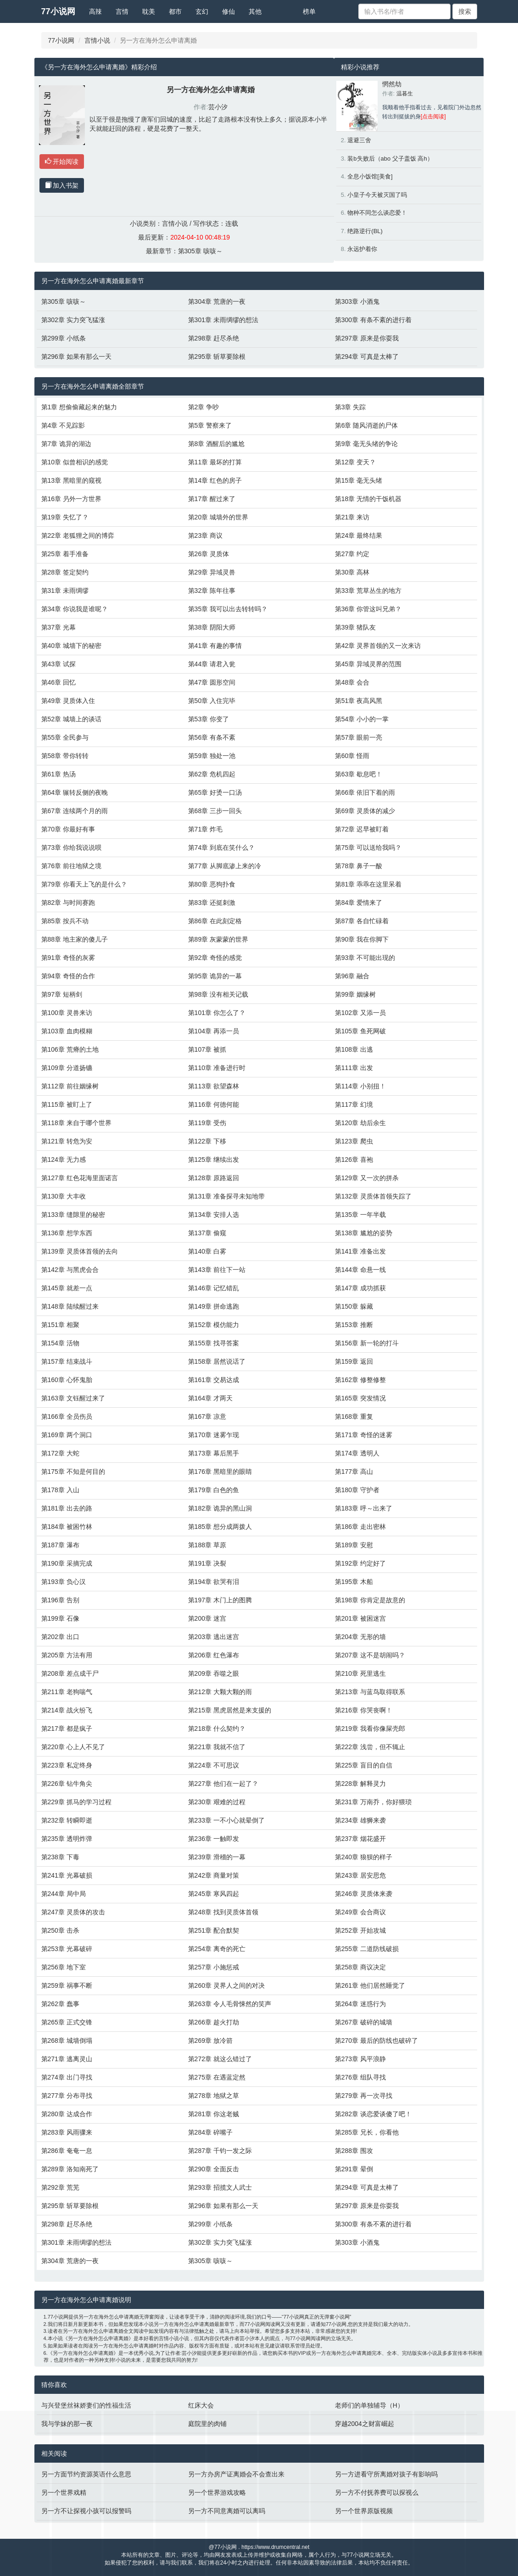 The width and height of the screenshot is (518, 2576). I want to click on 第183章 呼～出来了, so click(363, 1508).